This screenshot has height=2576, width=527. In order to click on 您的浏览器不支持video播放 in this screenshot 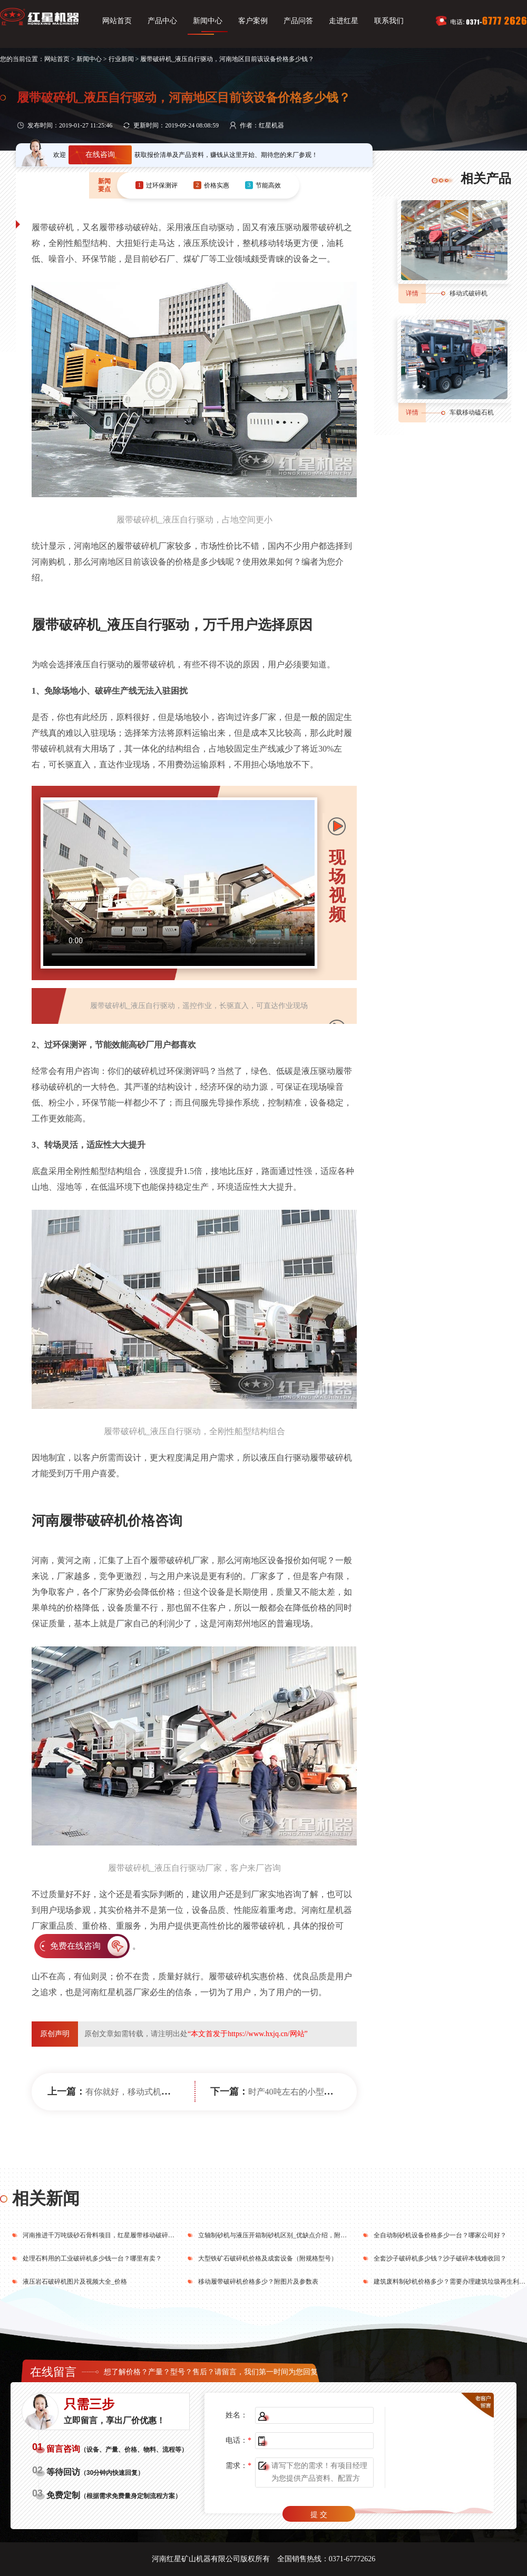, I will do `click(179, 883)`.